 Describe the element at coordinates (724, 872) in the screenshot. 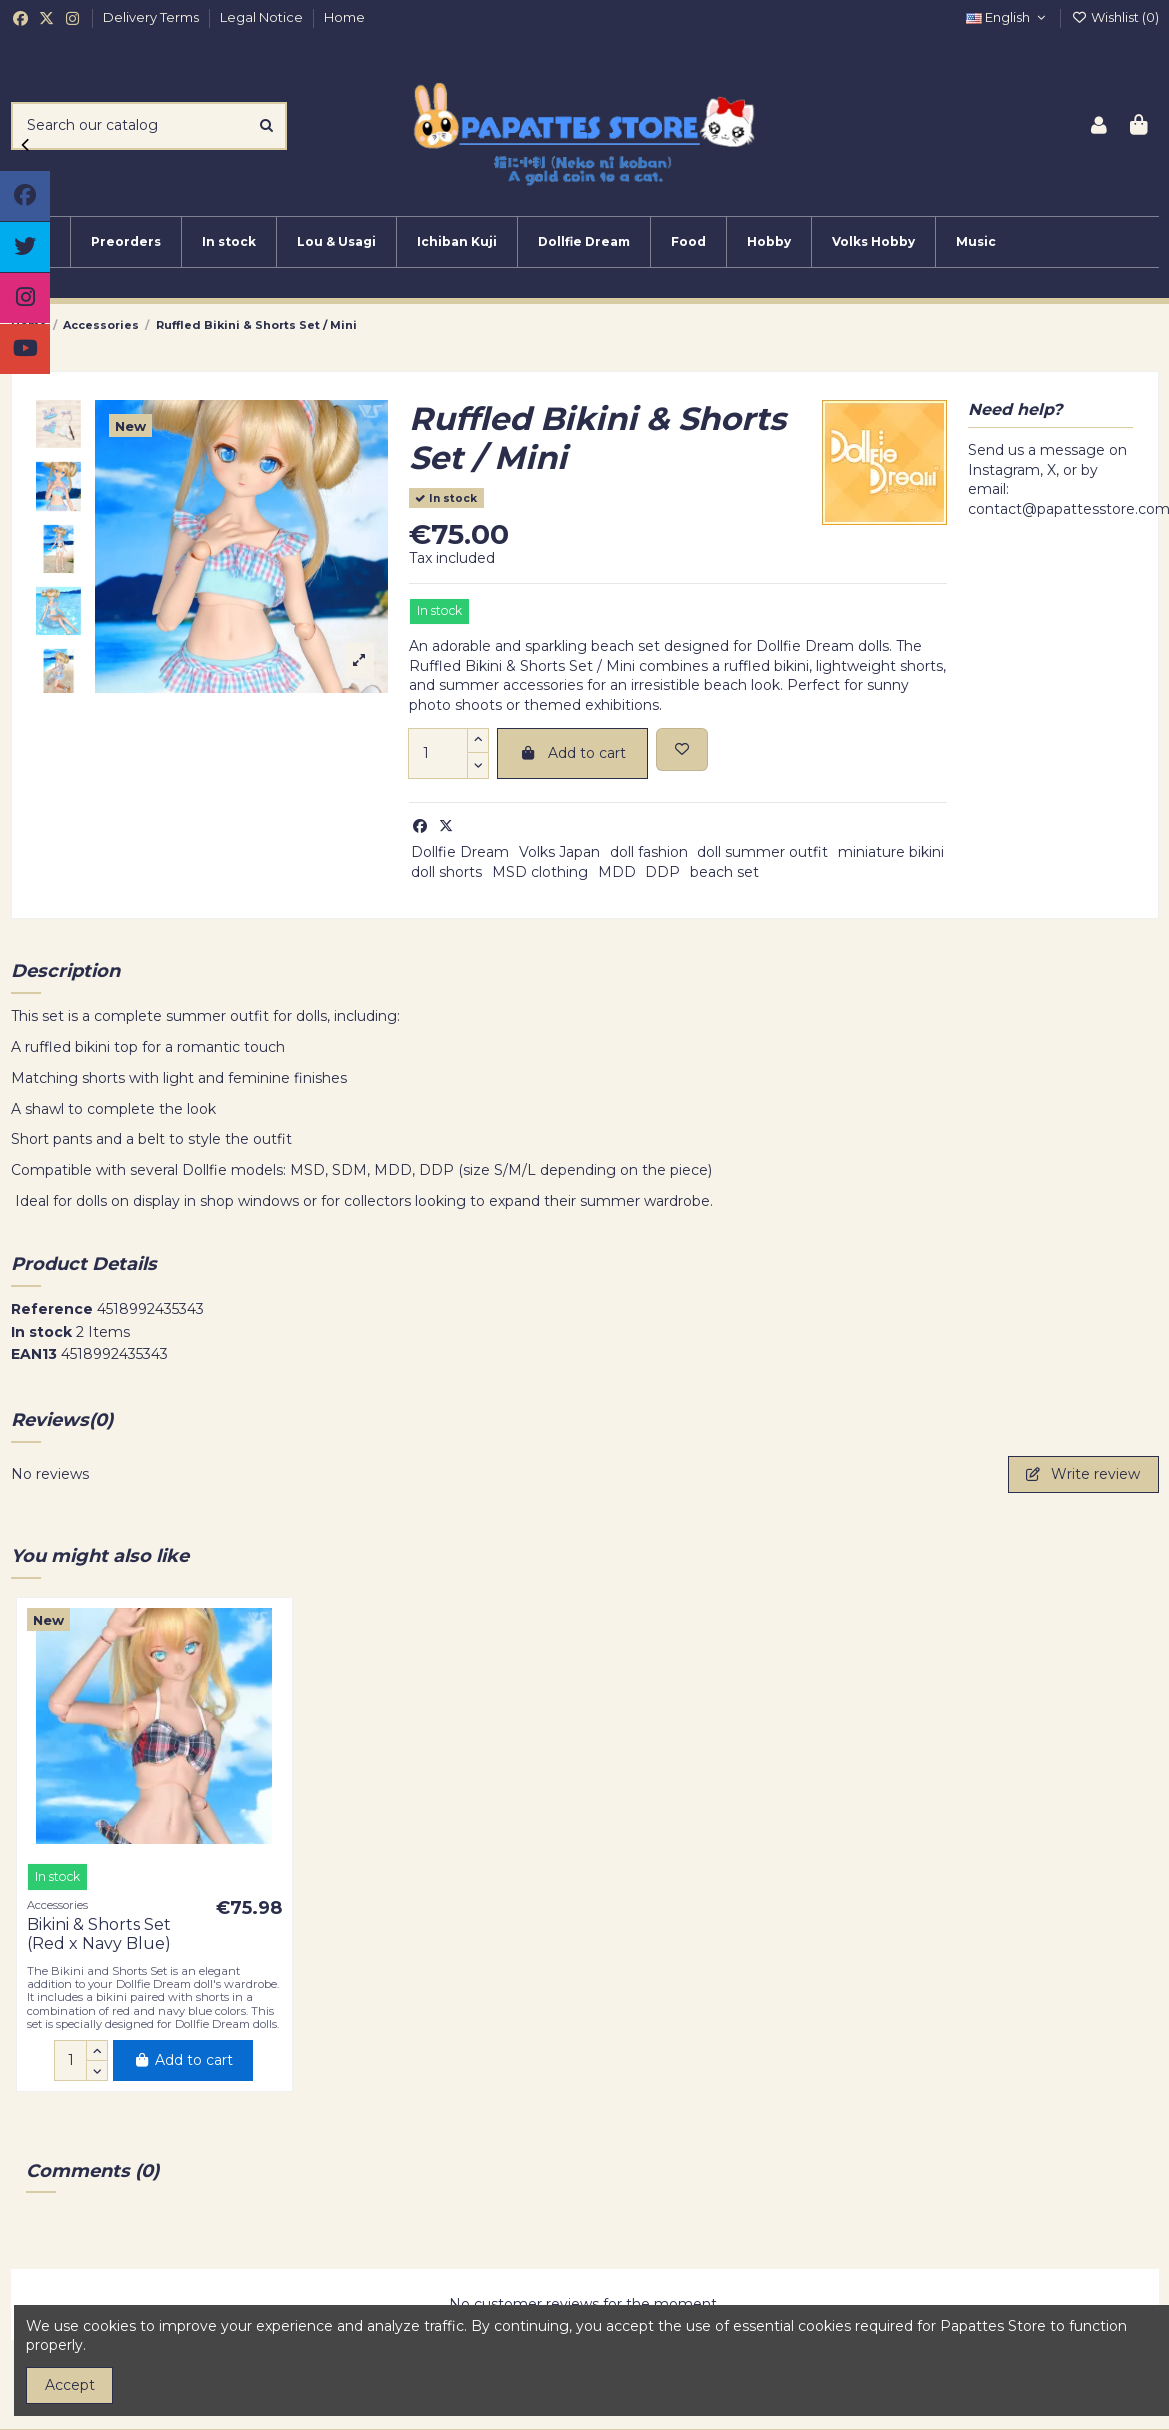

I see `beach set` at that location.